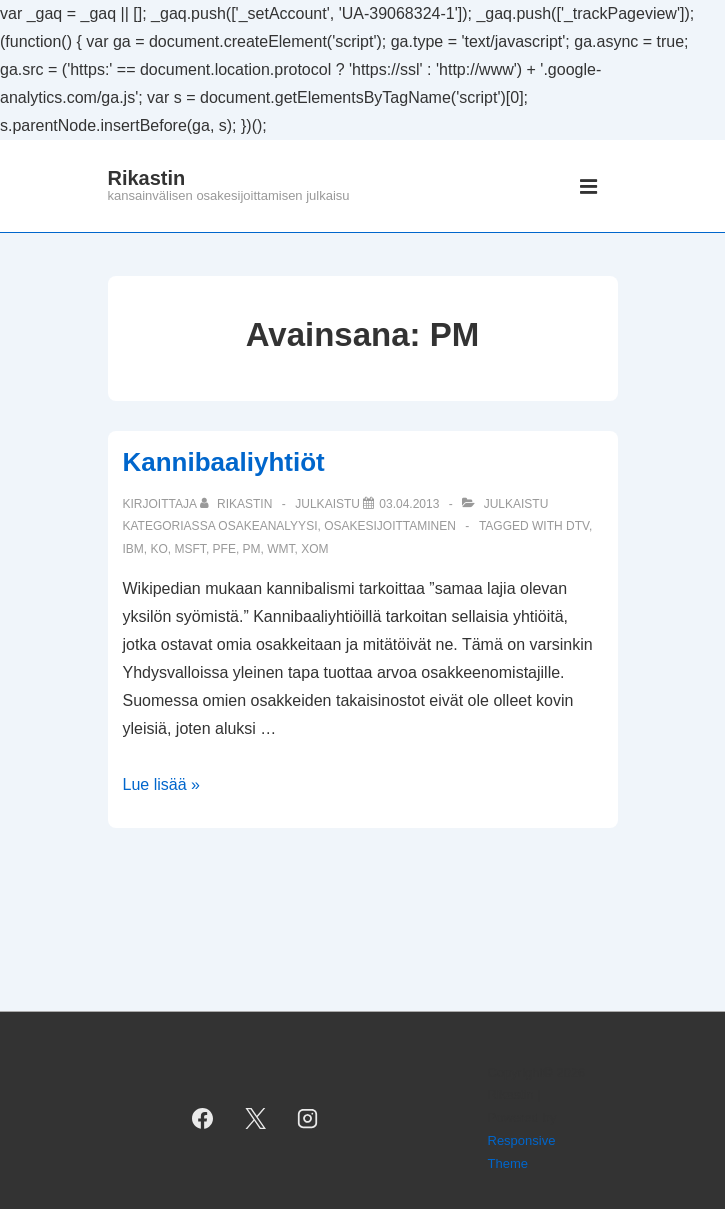 This screenshot has height=1209, width=725. What do you see at coordinates (255, 1118) in the screenshot?
I see `[twitter]` at bounding box center [255, 1118].